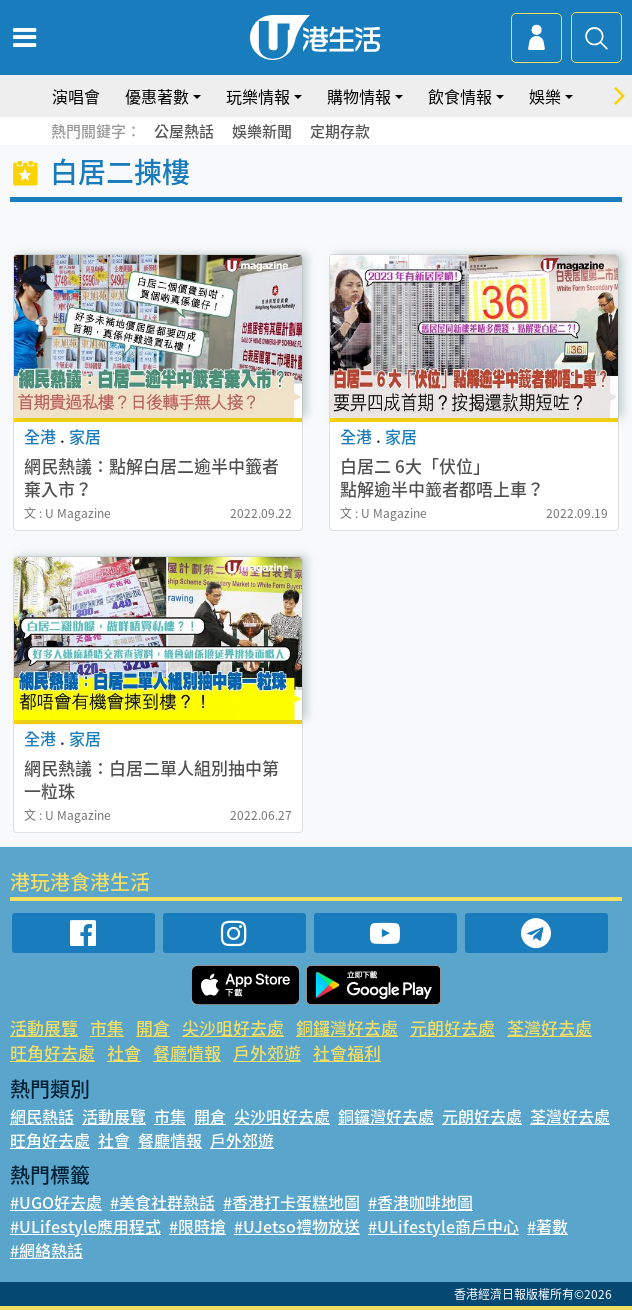 The width and height of the screenshot is (632, 1310). What do you see at coordinates (347, 1027) in the screenshot?
I see `銅鑼灣好去處` at bounding box center [347, 1027].